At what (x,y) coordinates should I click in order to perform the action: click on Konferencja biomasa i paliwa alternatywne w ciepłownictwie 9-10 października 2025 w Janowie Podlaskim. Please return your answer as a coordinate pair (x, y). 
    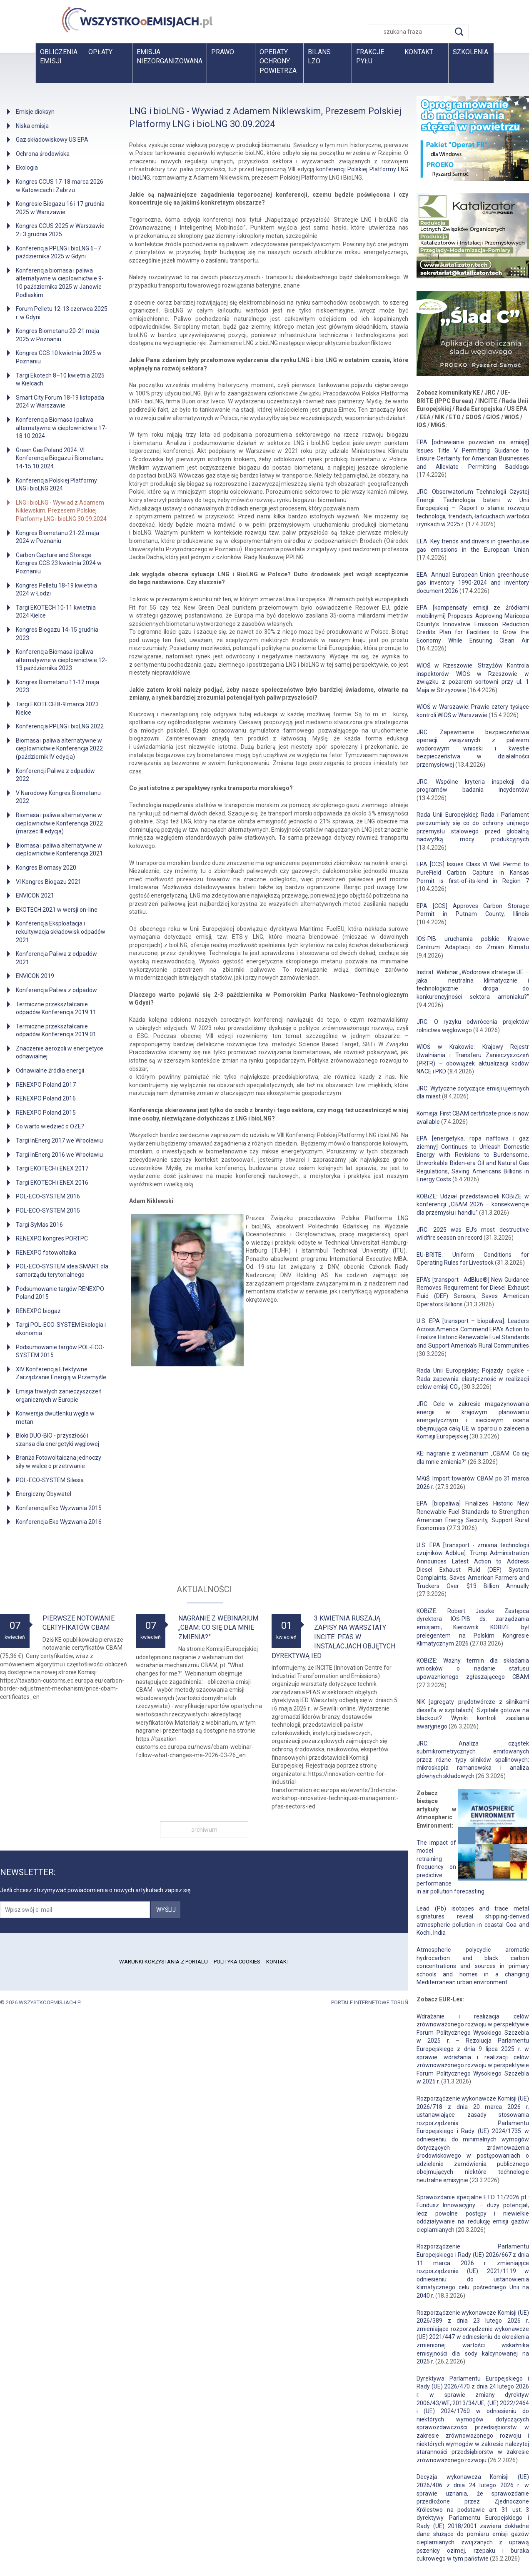
    Looking at the image, I should click on (60, 282).